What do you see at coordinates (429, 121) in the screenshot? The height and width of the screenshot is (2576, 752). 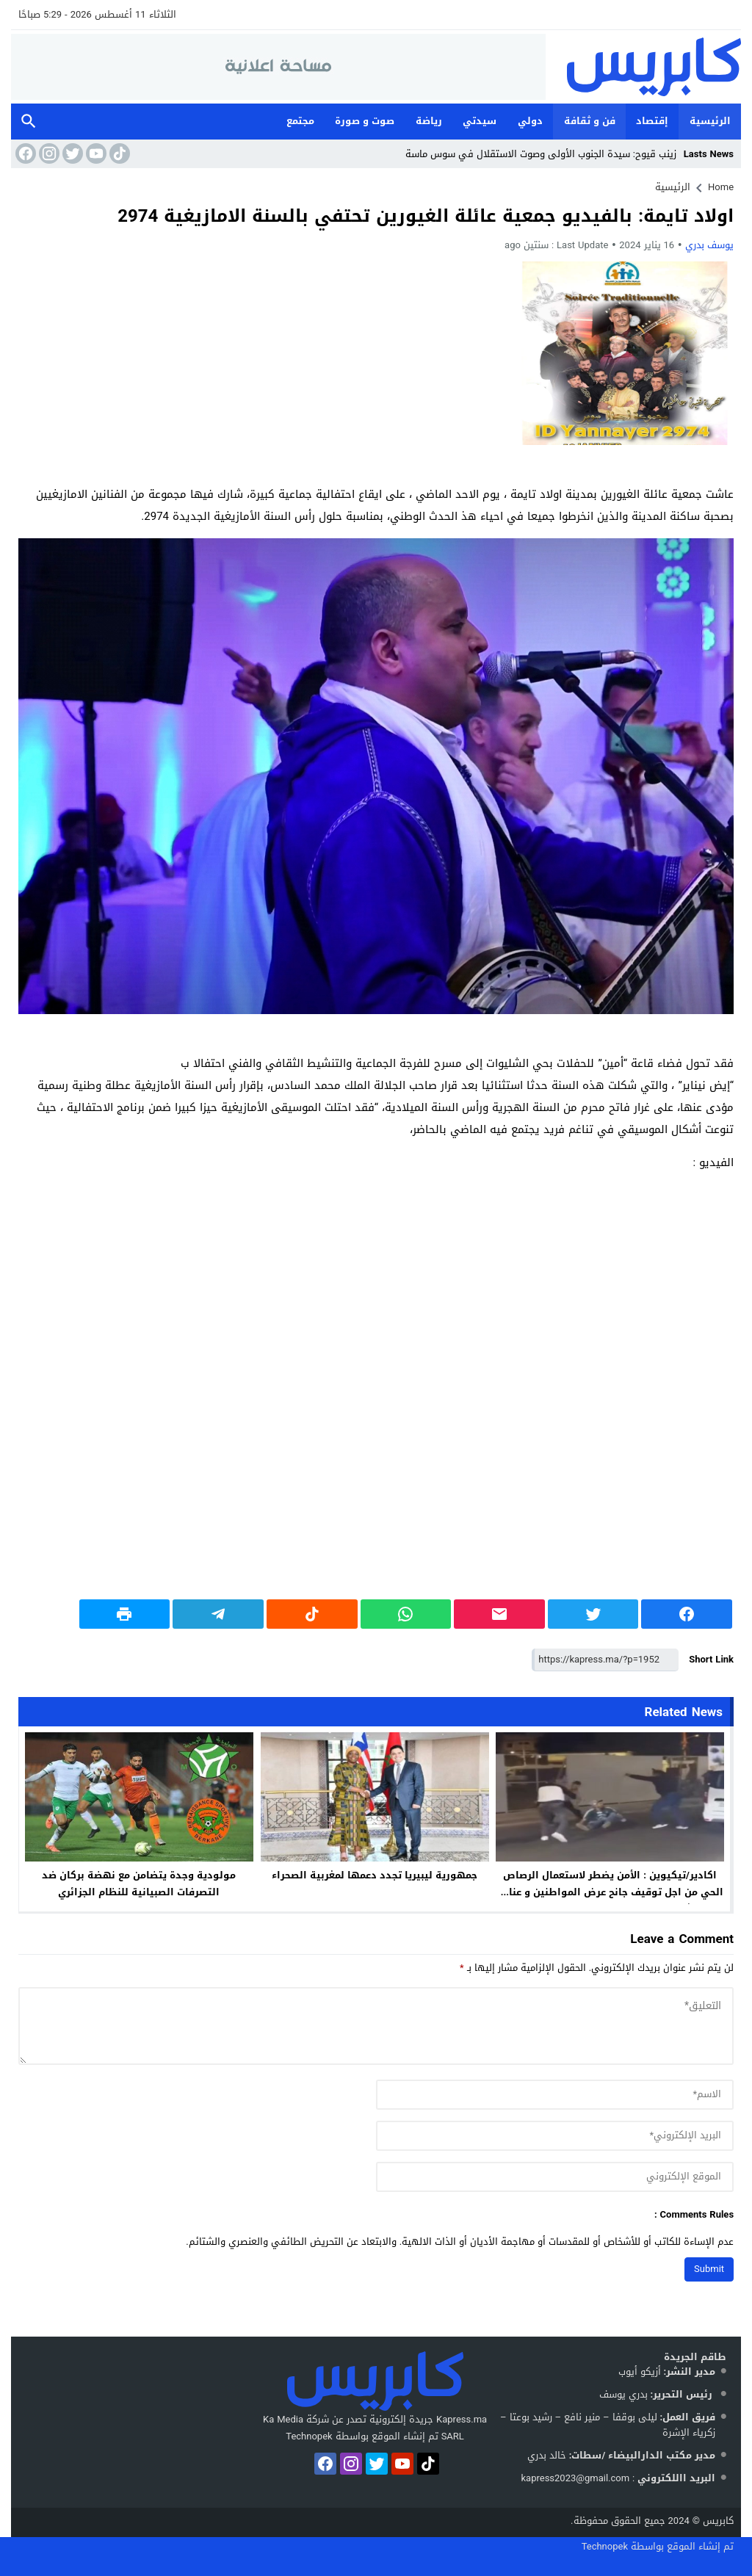 I see `رياضة` at bounding box center [429, 121].